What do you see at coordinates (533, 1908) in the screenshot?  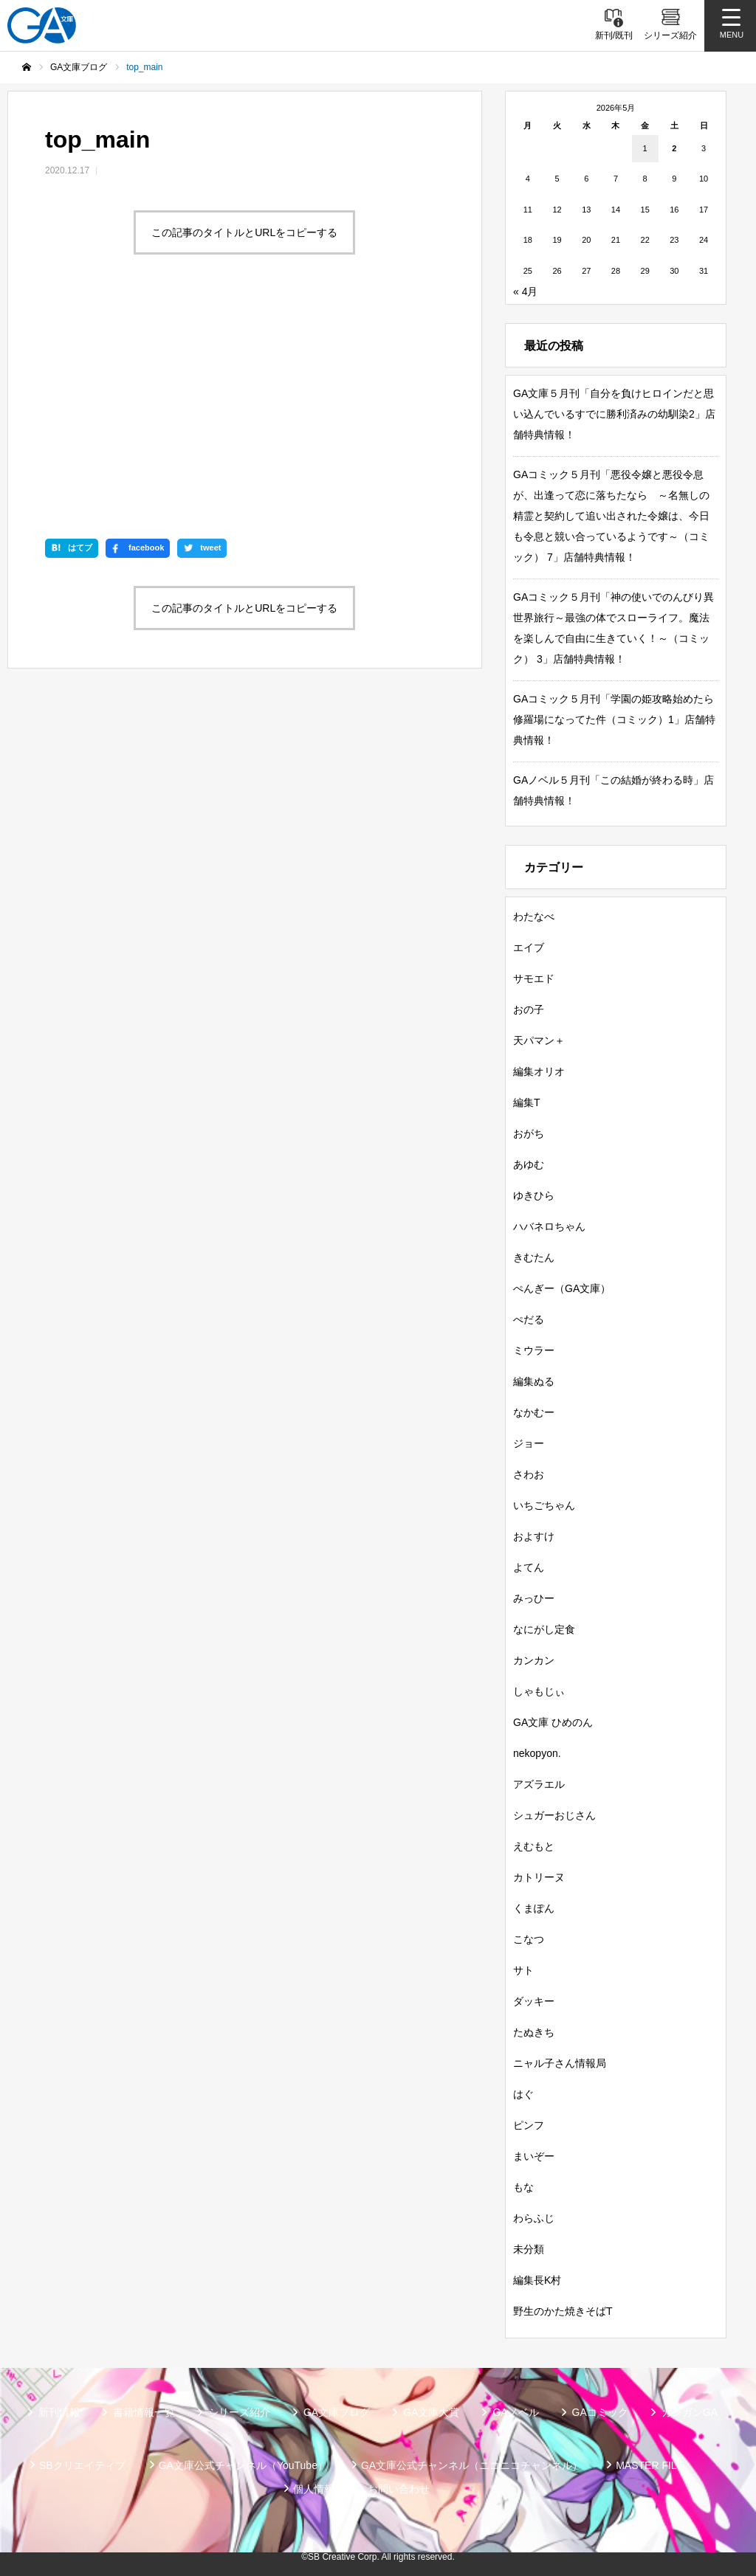 I see `くまぽん` at bounding box center [533, 1908].